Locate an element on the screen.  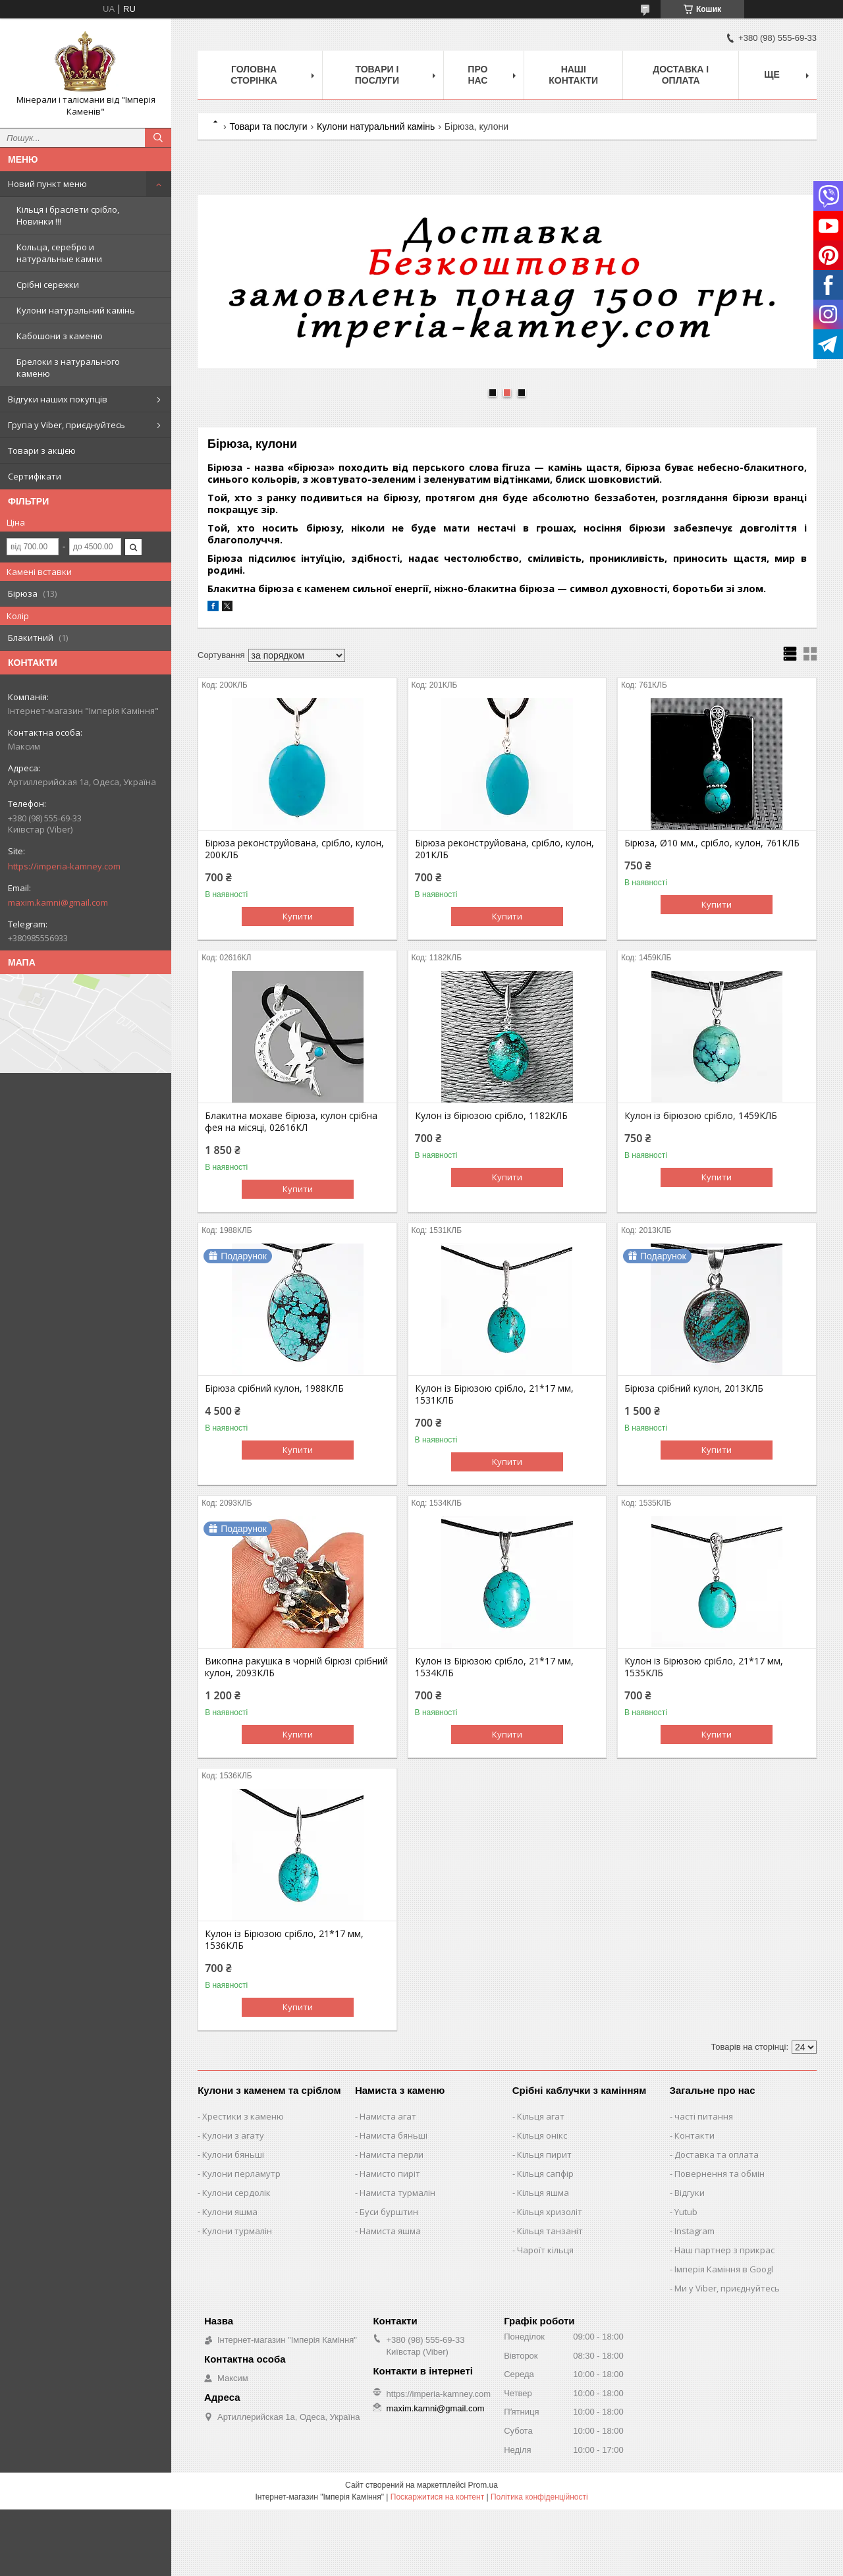
Кулон із Бірюзою срібло, 21*17 мм, 1535КЛБ is located at coordinates (703, 1667).